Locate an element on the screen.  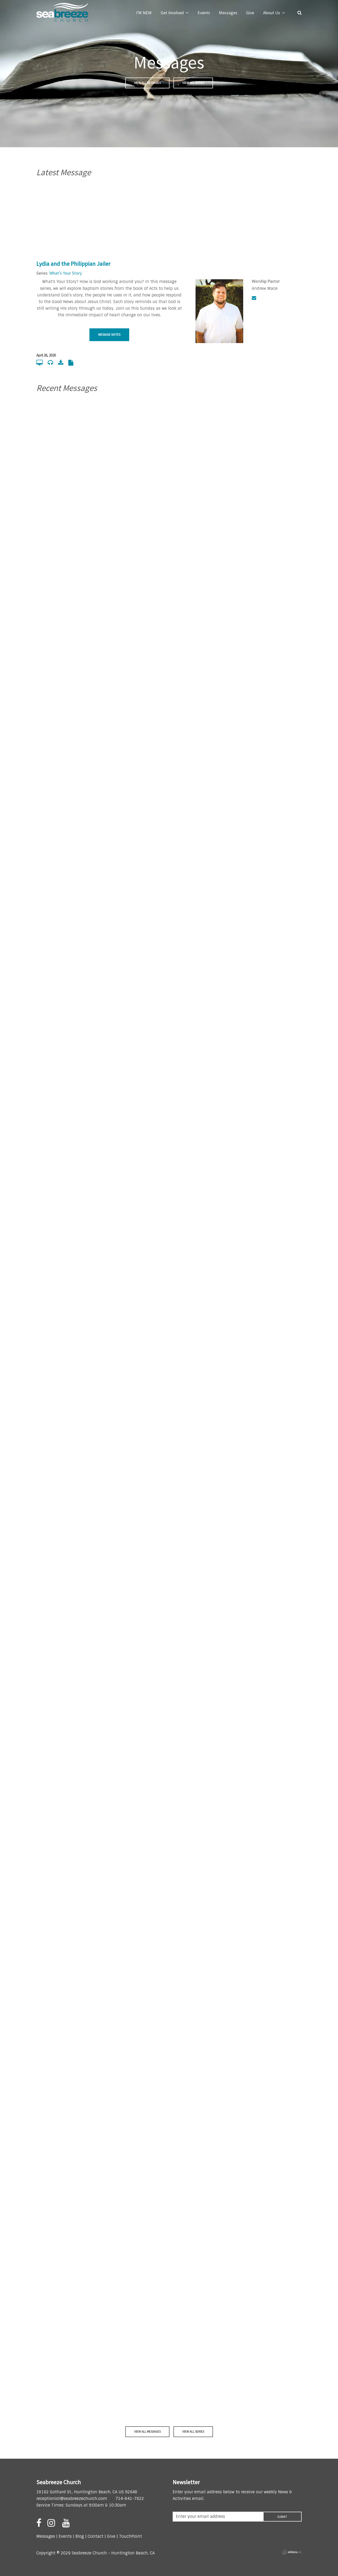
Contact is located at coordinates (94, 2536).